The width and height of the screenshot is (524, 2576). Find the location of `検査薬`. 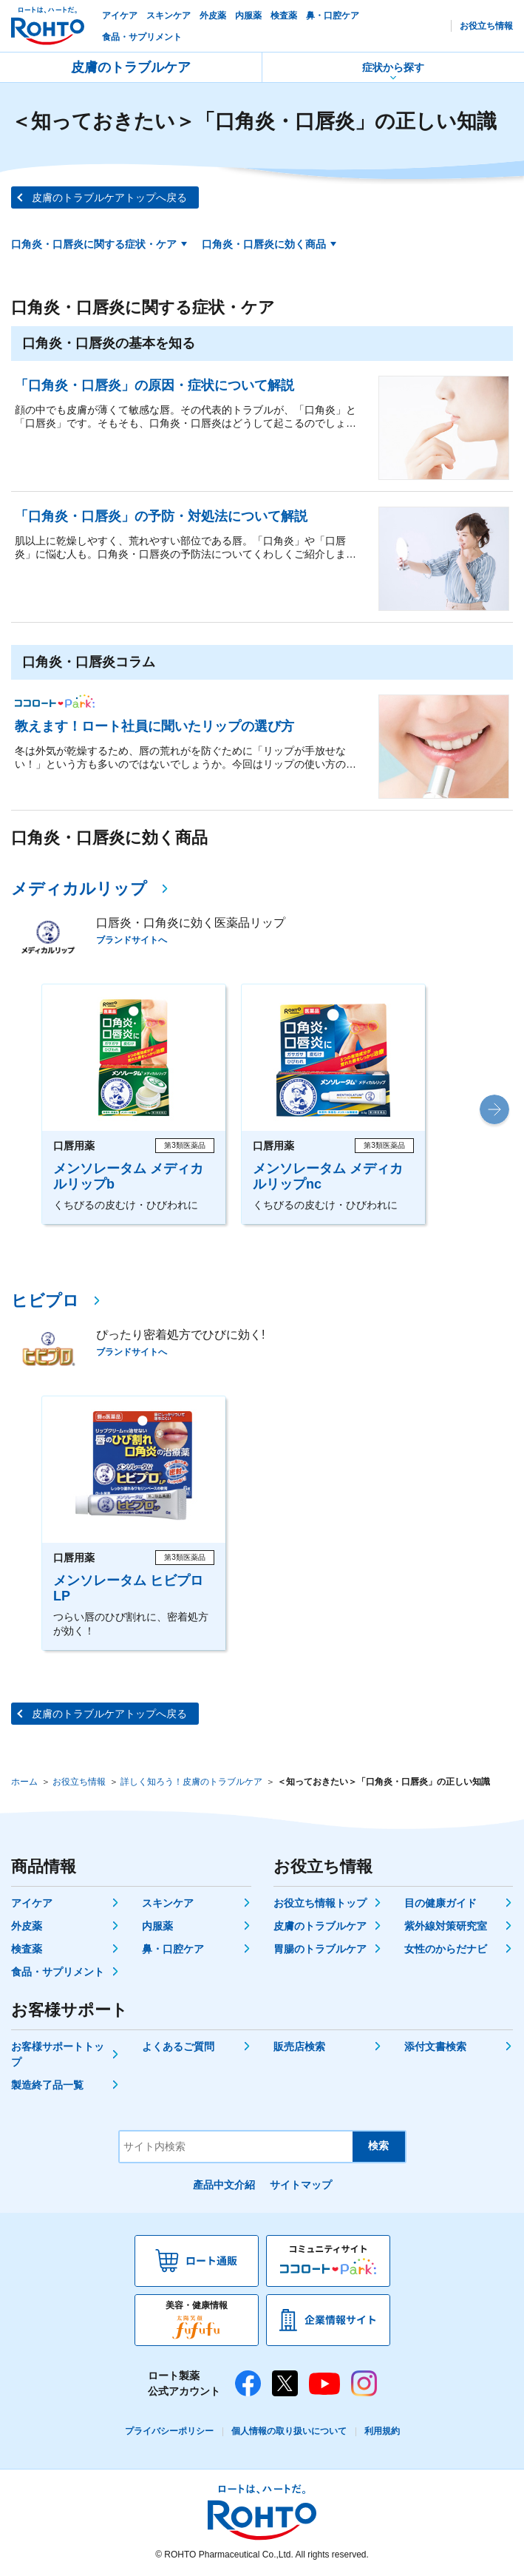

検査薬 is located at coordinates (26, 1949).